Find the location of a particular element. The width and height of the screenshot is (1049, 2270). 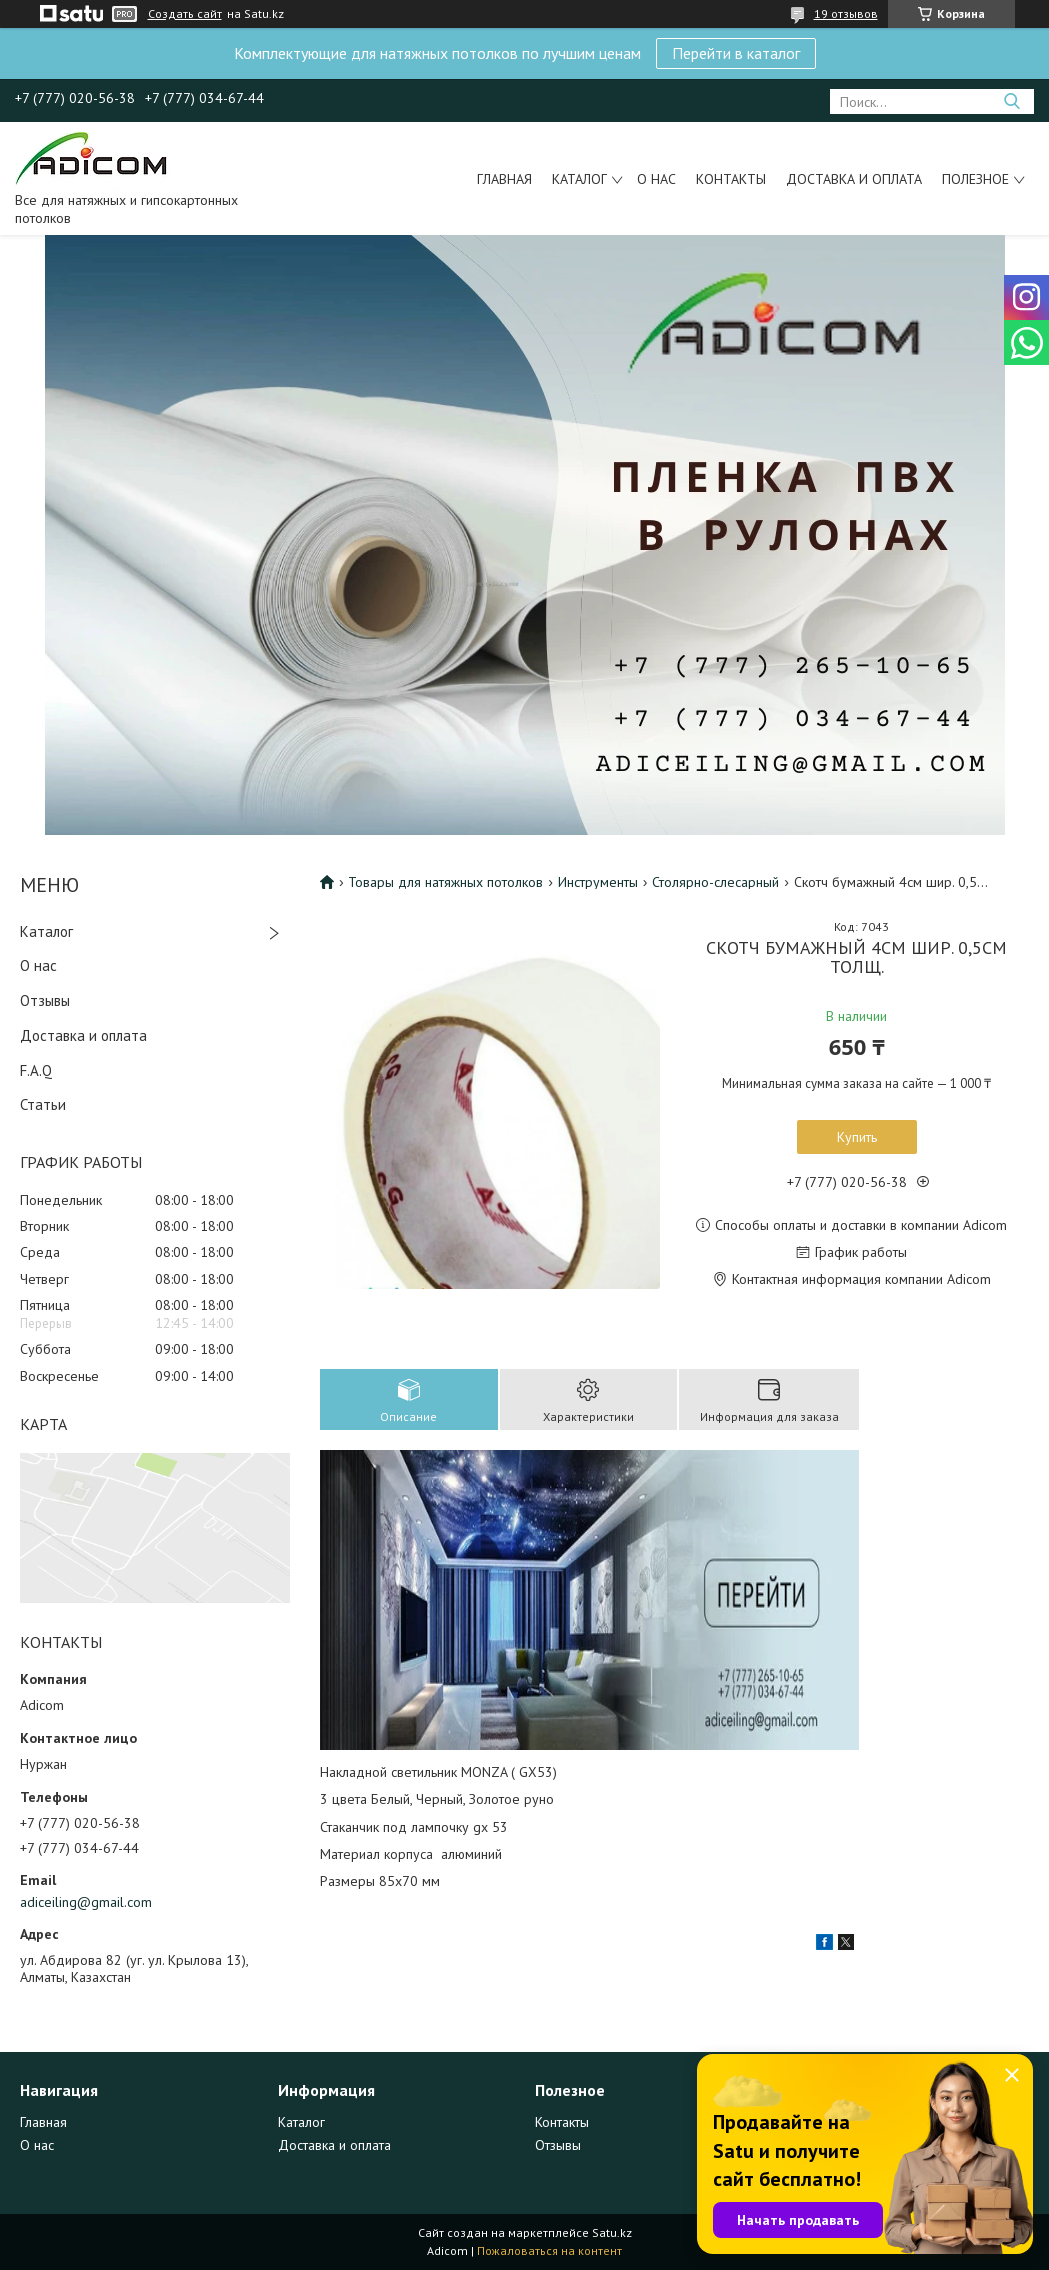

F.A.Q is located at coordinates (36, 1070).